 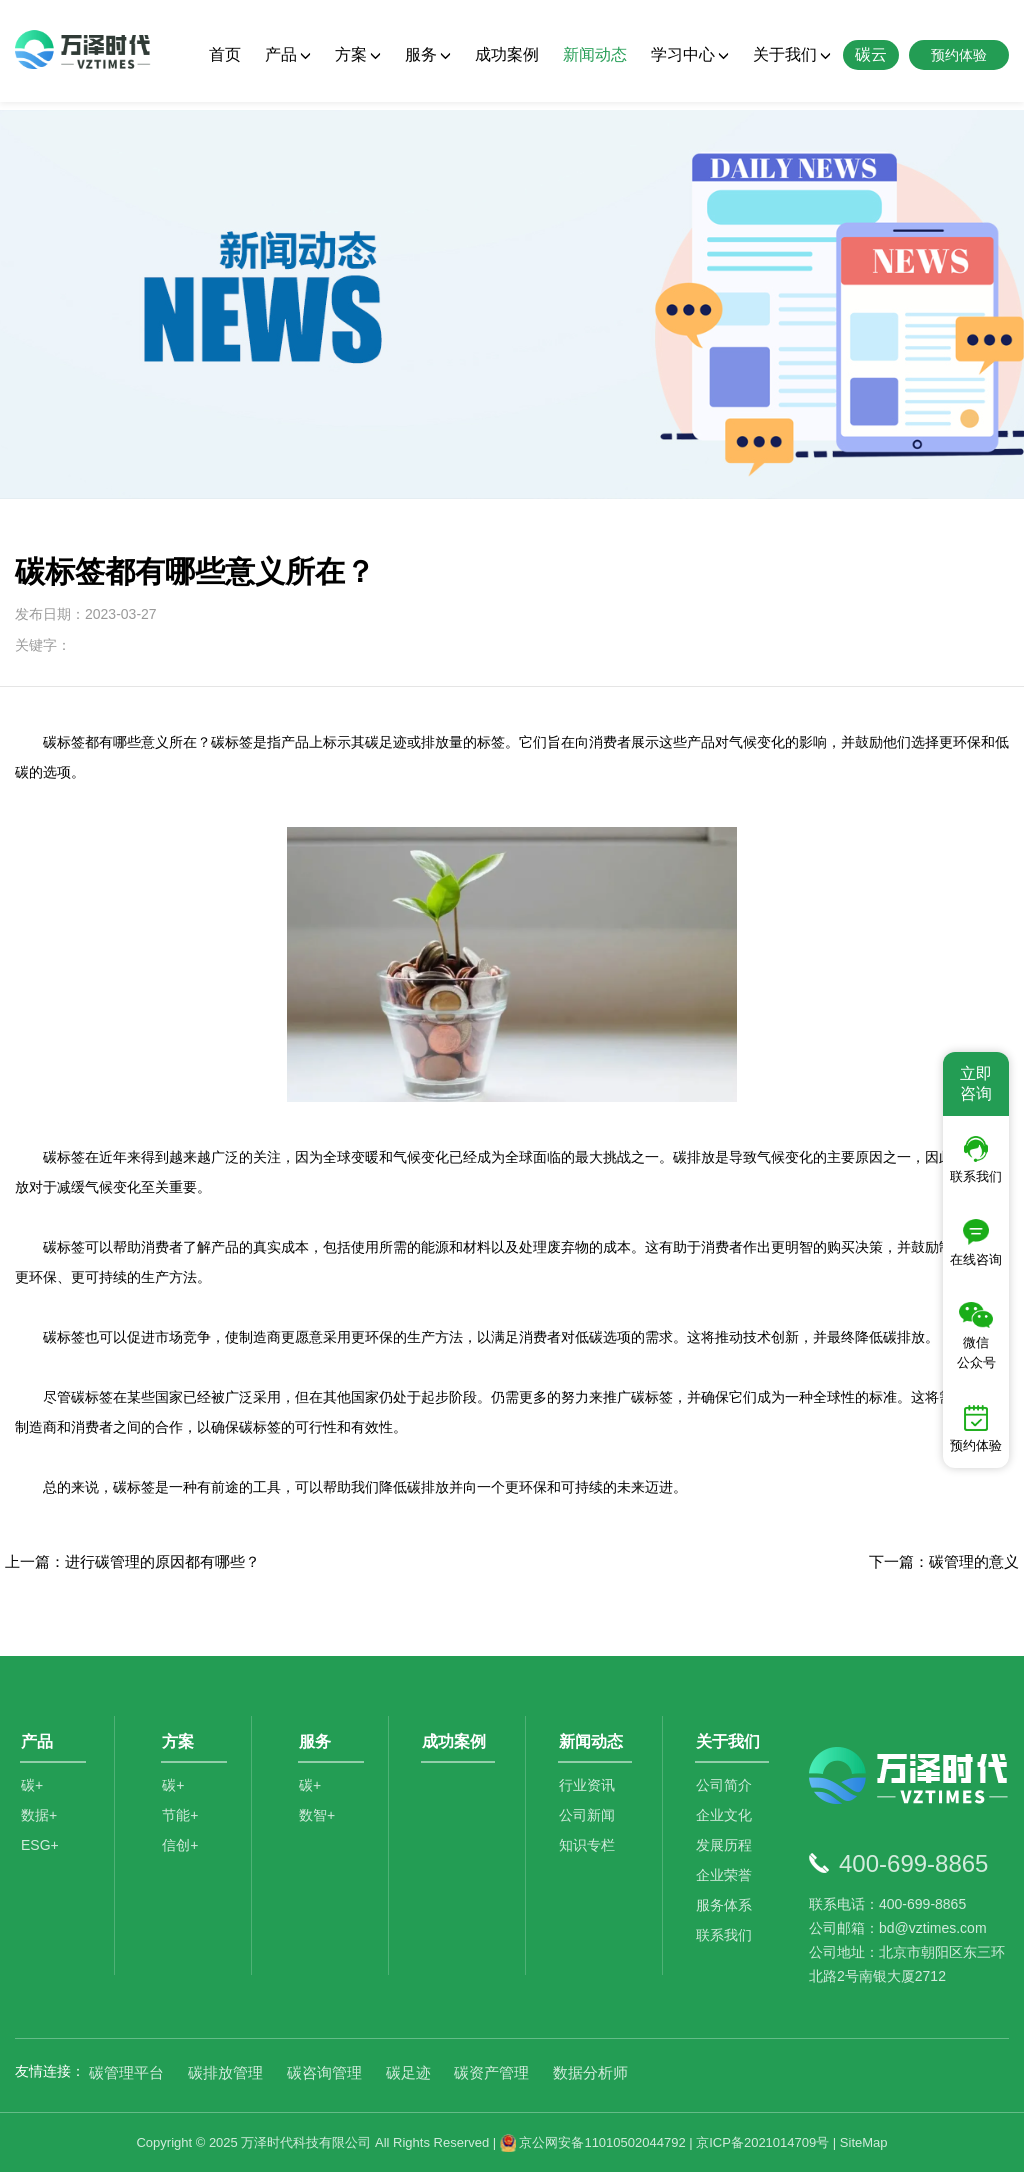 I want to click on 方案, so click(x=358, y=54).